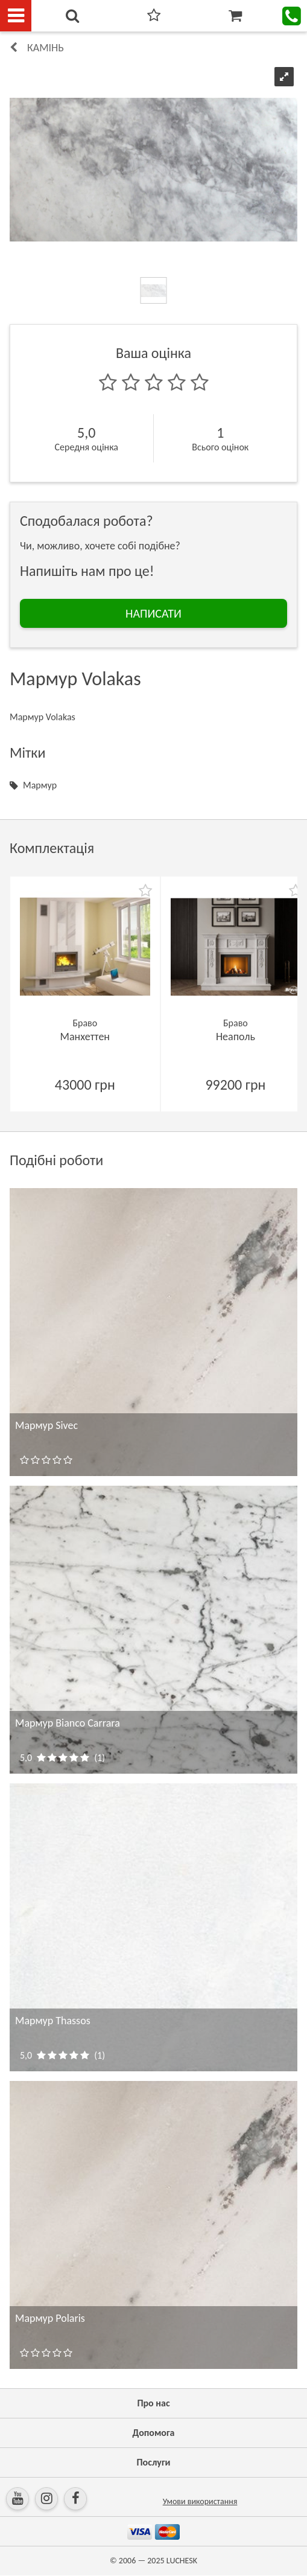  Describe the element at coordinates (235, 1036) in the screenshot. I see `Неаполь` at that location.